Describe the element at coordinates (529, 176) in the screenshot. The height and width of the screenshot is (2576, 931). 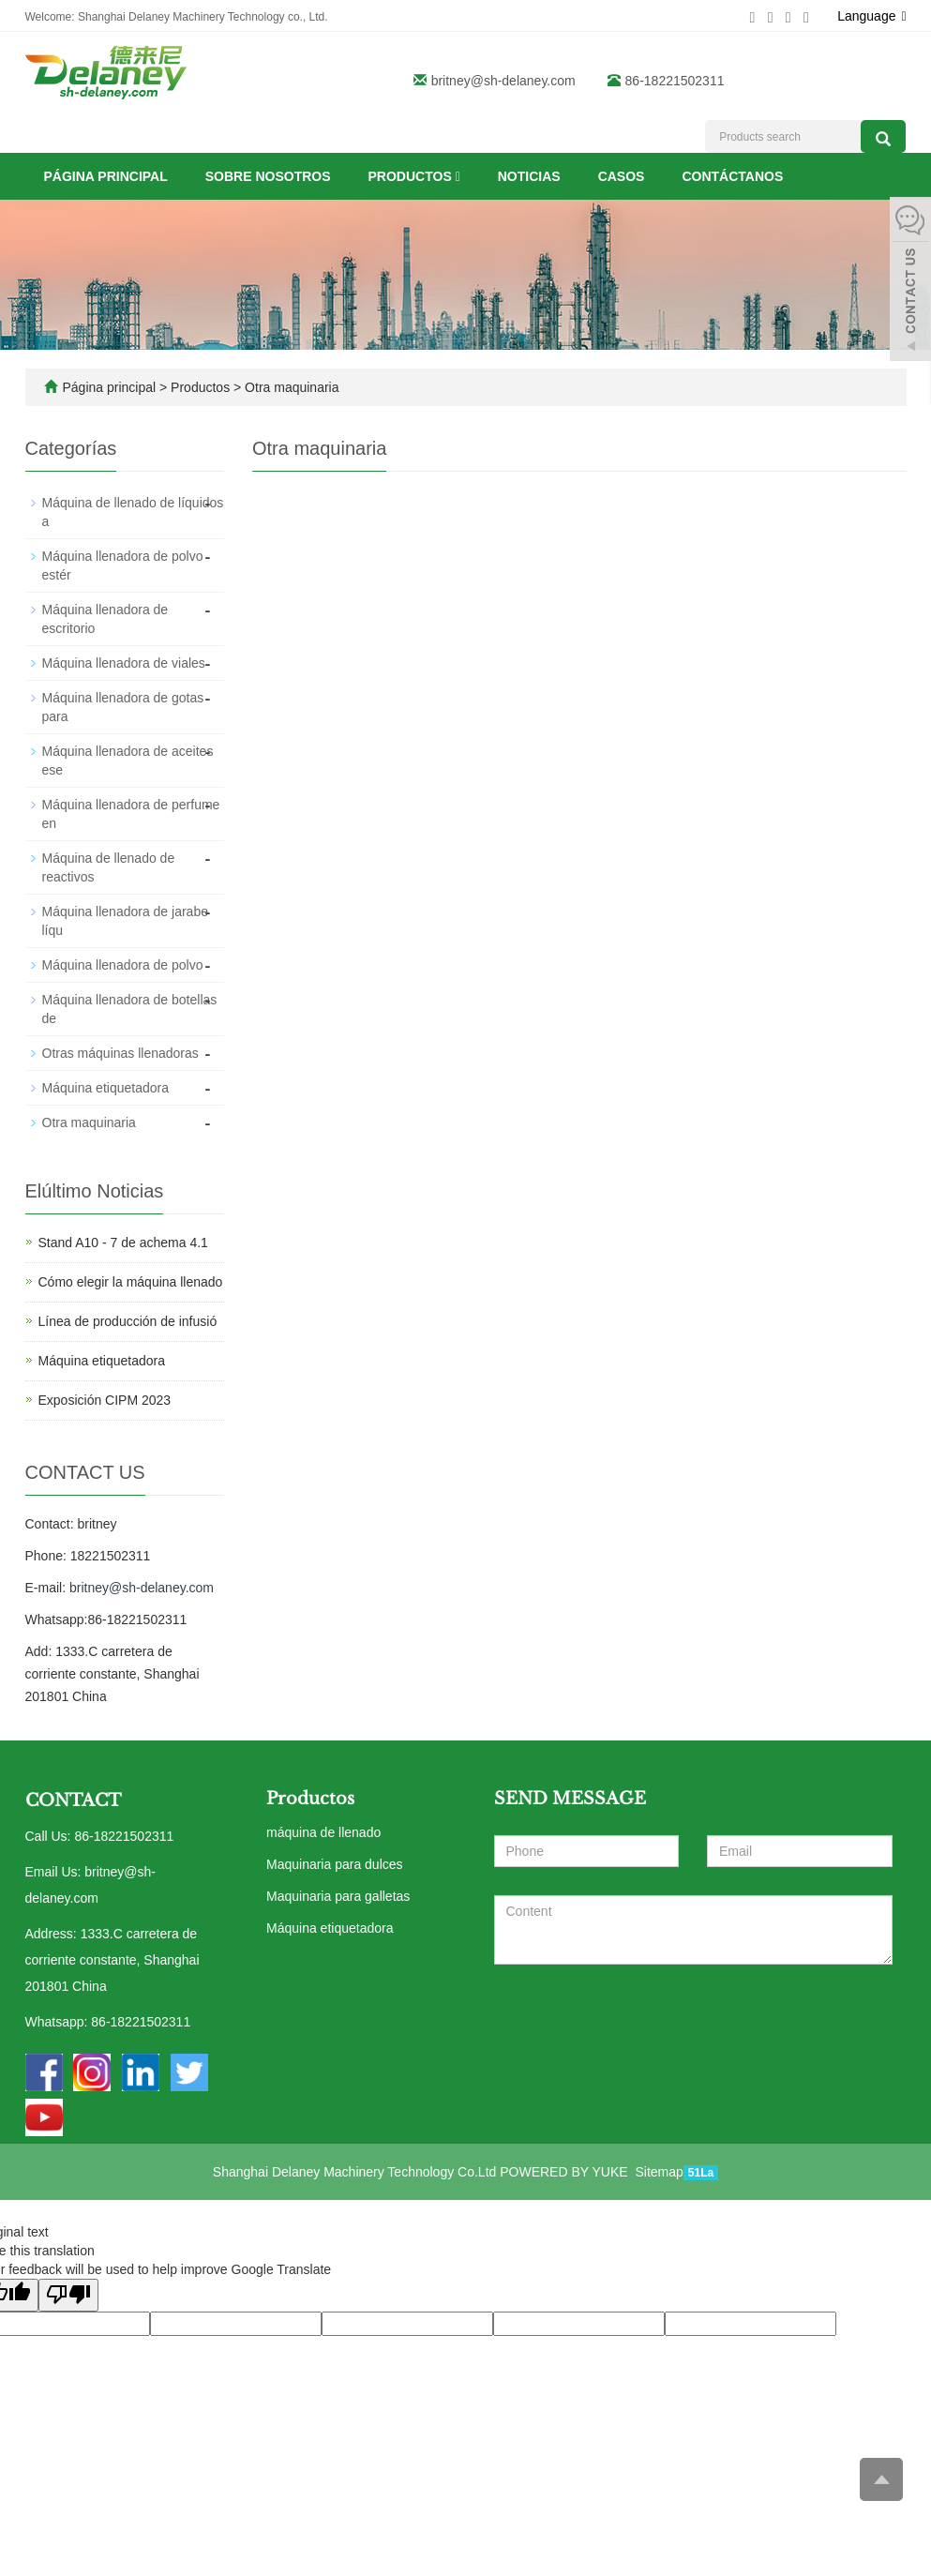
I see `Noticias` at that location.